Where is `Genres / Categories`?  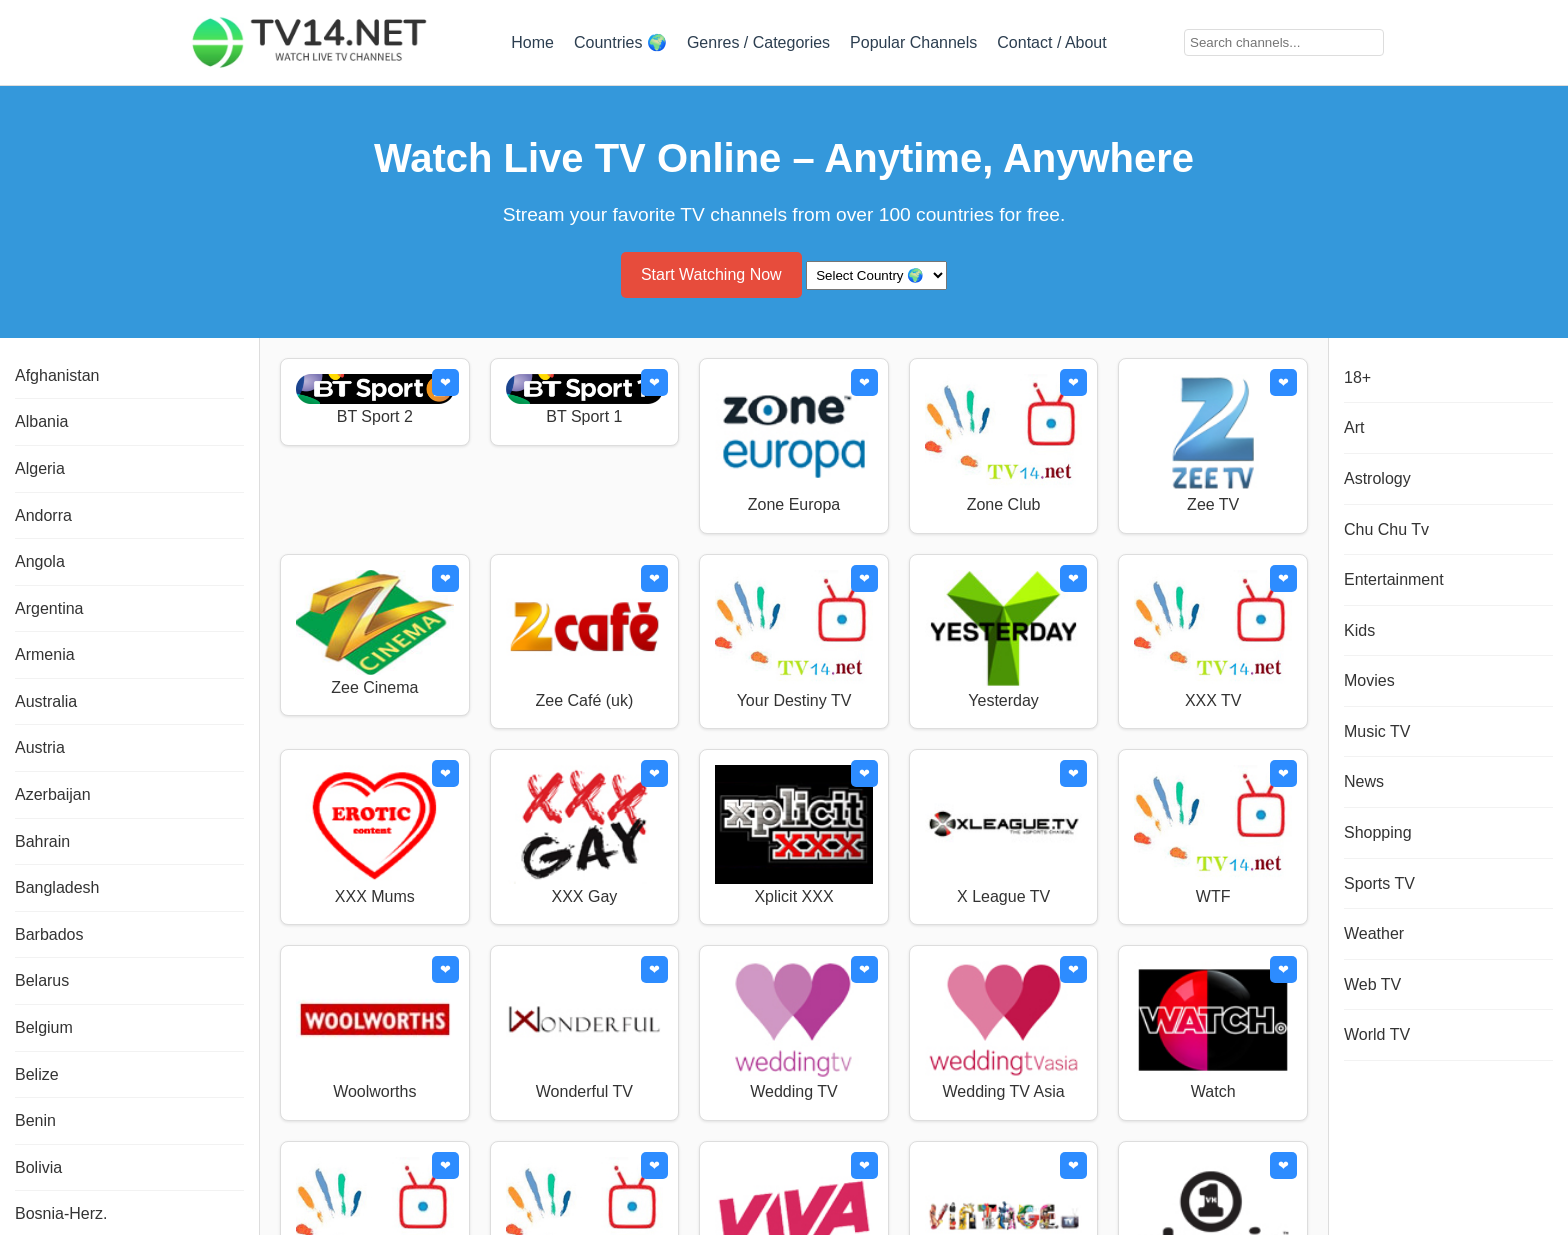
Genres / Categories is located at coordinates (758, 42).